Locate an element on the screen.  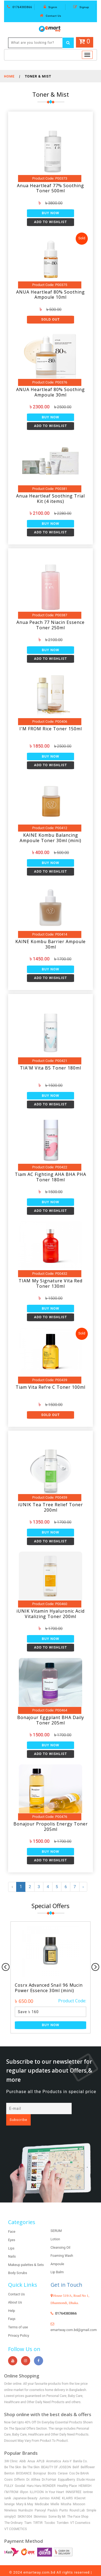
Sold Out is located at coordinates (50, 319).